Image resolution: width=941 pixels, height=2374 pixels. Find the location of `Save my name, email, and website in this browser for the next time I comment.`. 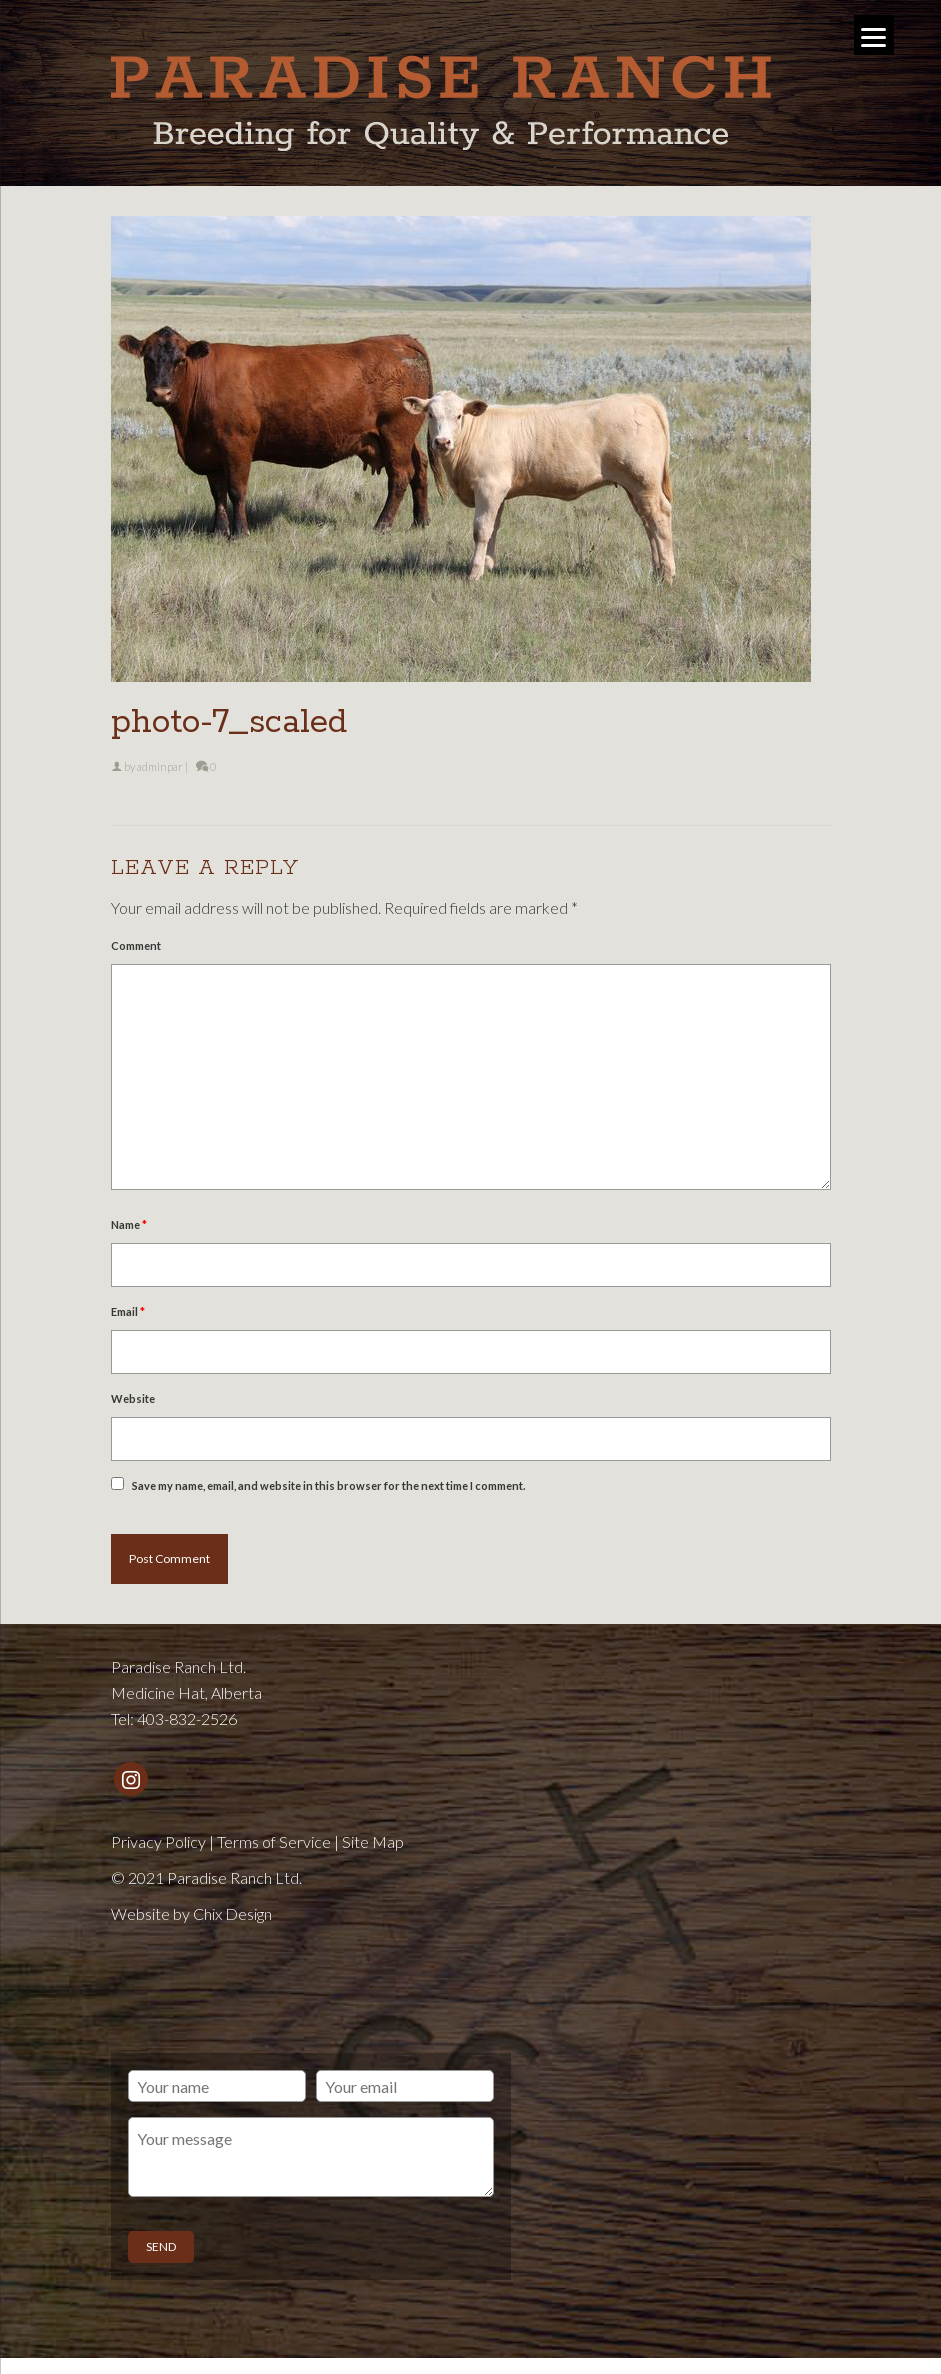

Save my name, email, and website in this browser for the next time I comment. is located at coordinates (328, 1485).